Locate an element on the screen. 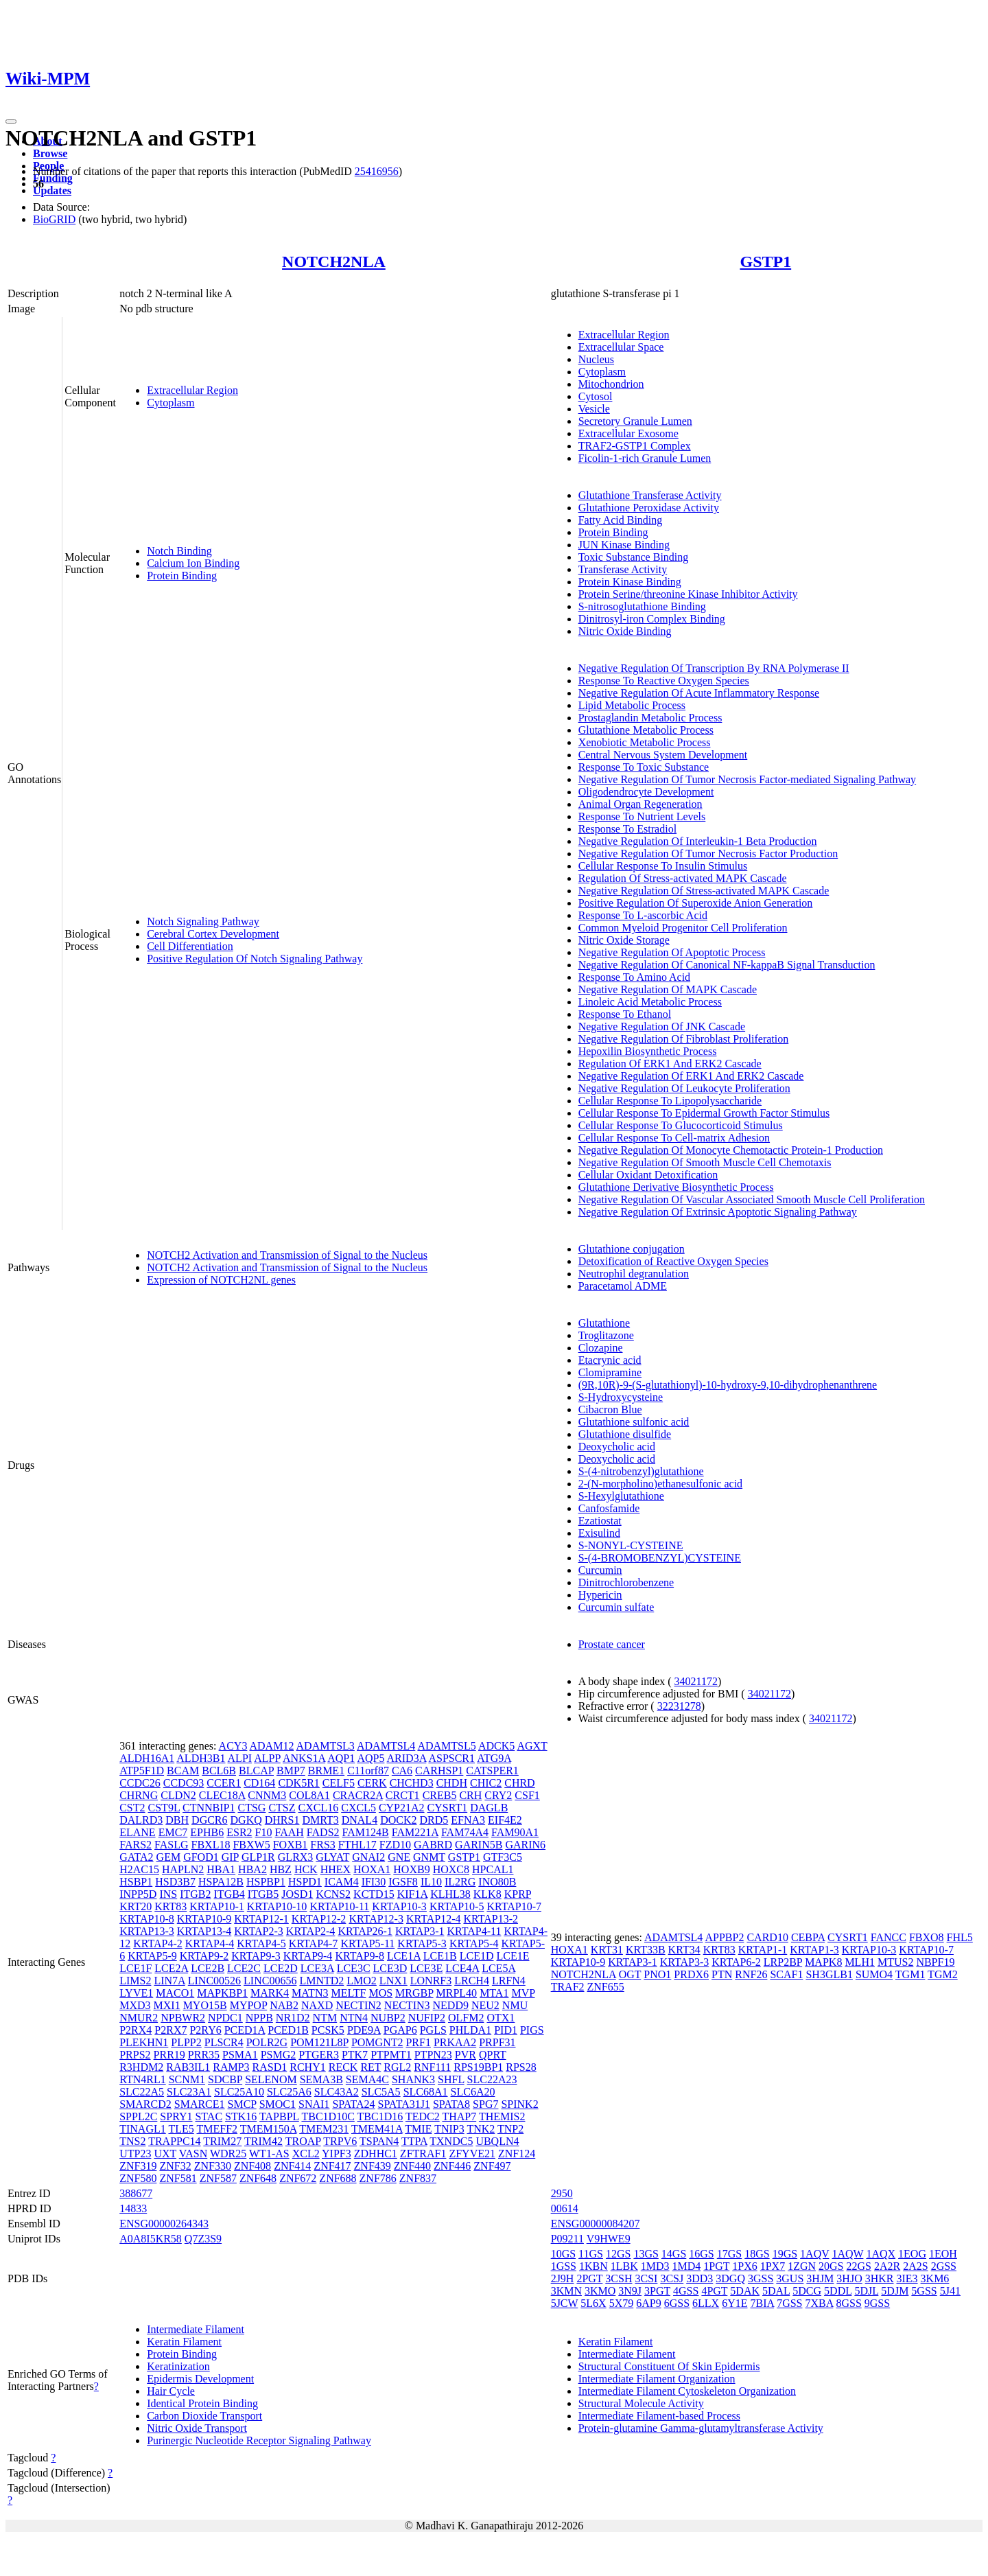 The width and height of the screenshot is (988, 2576). S-NONYL-CYSTEINE is located at coordinates (630, 1545).